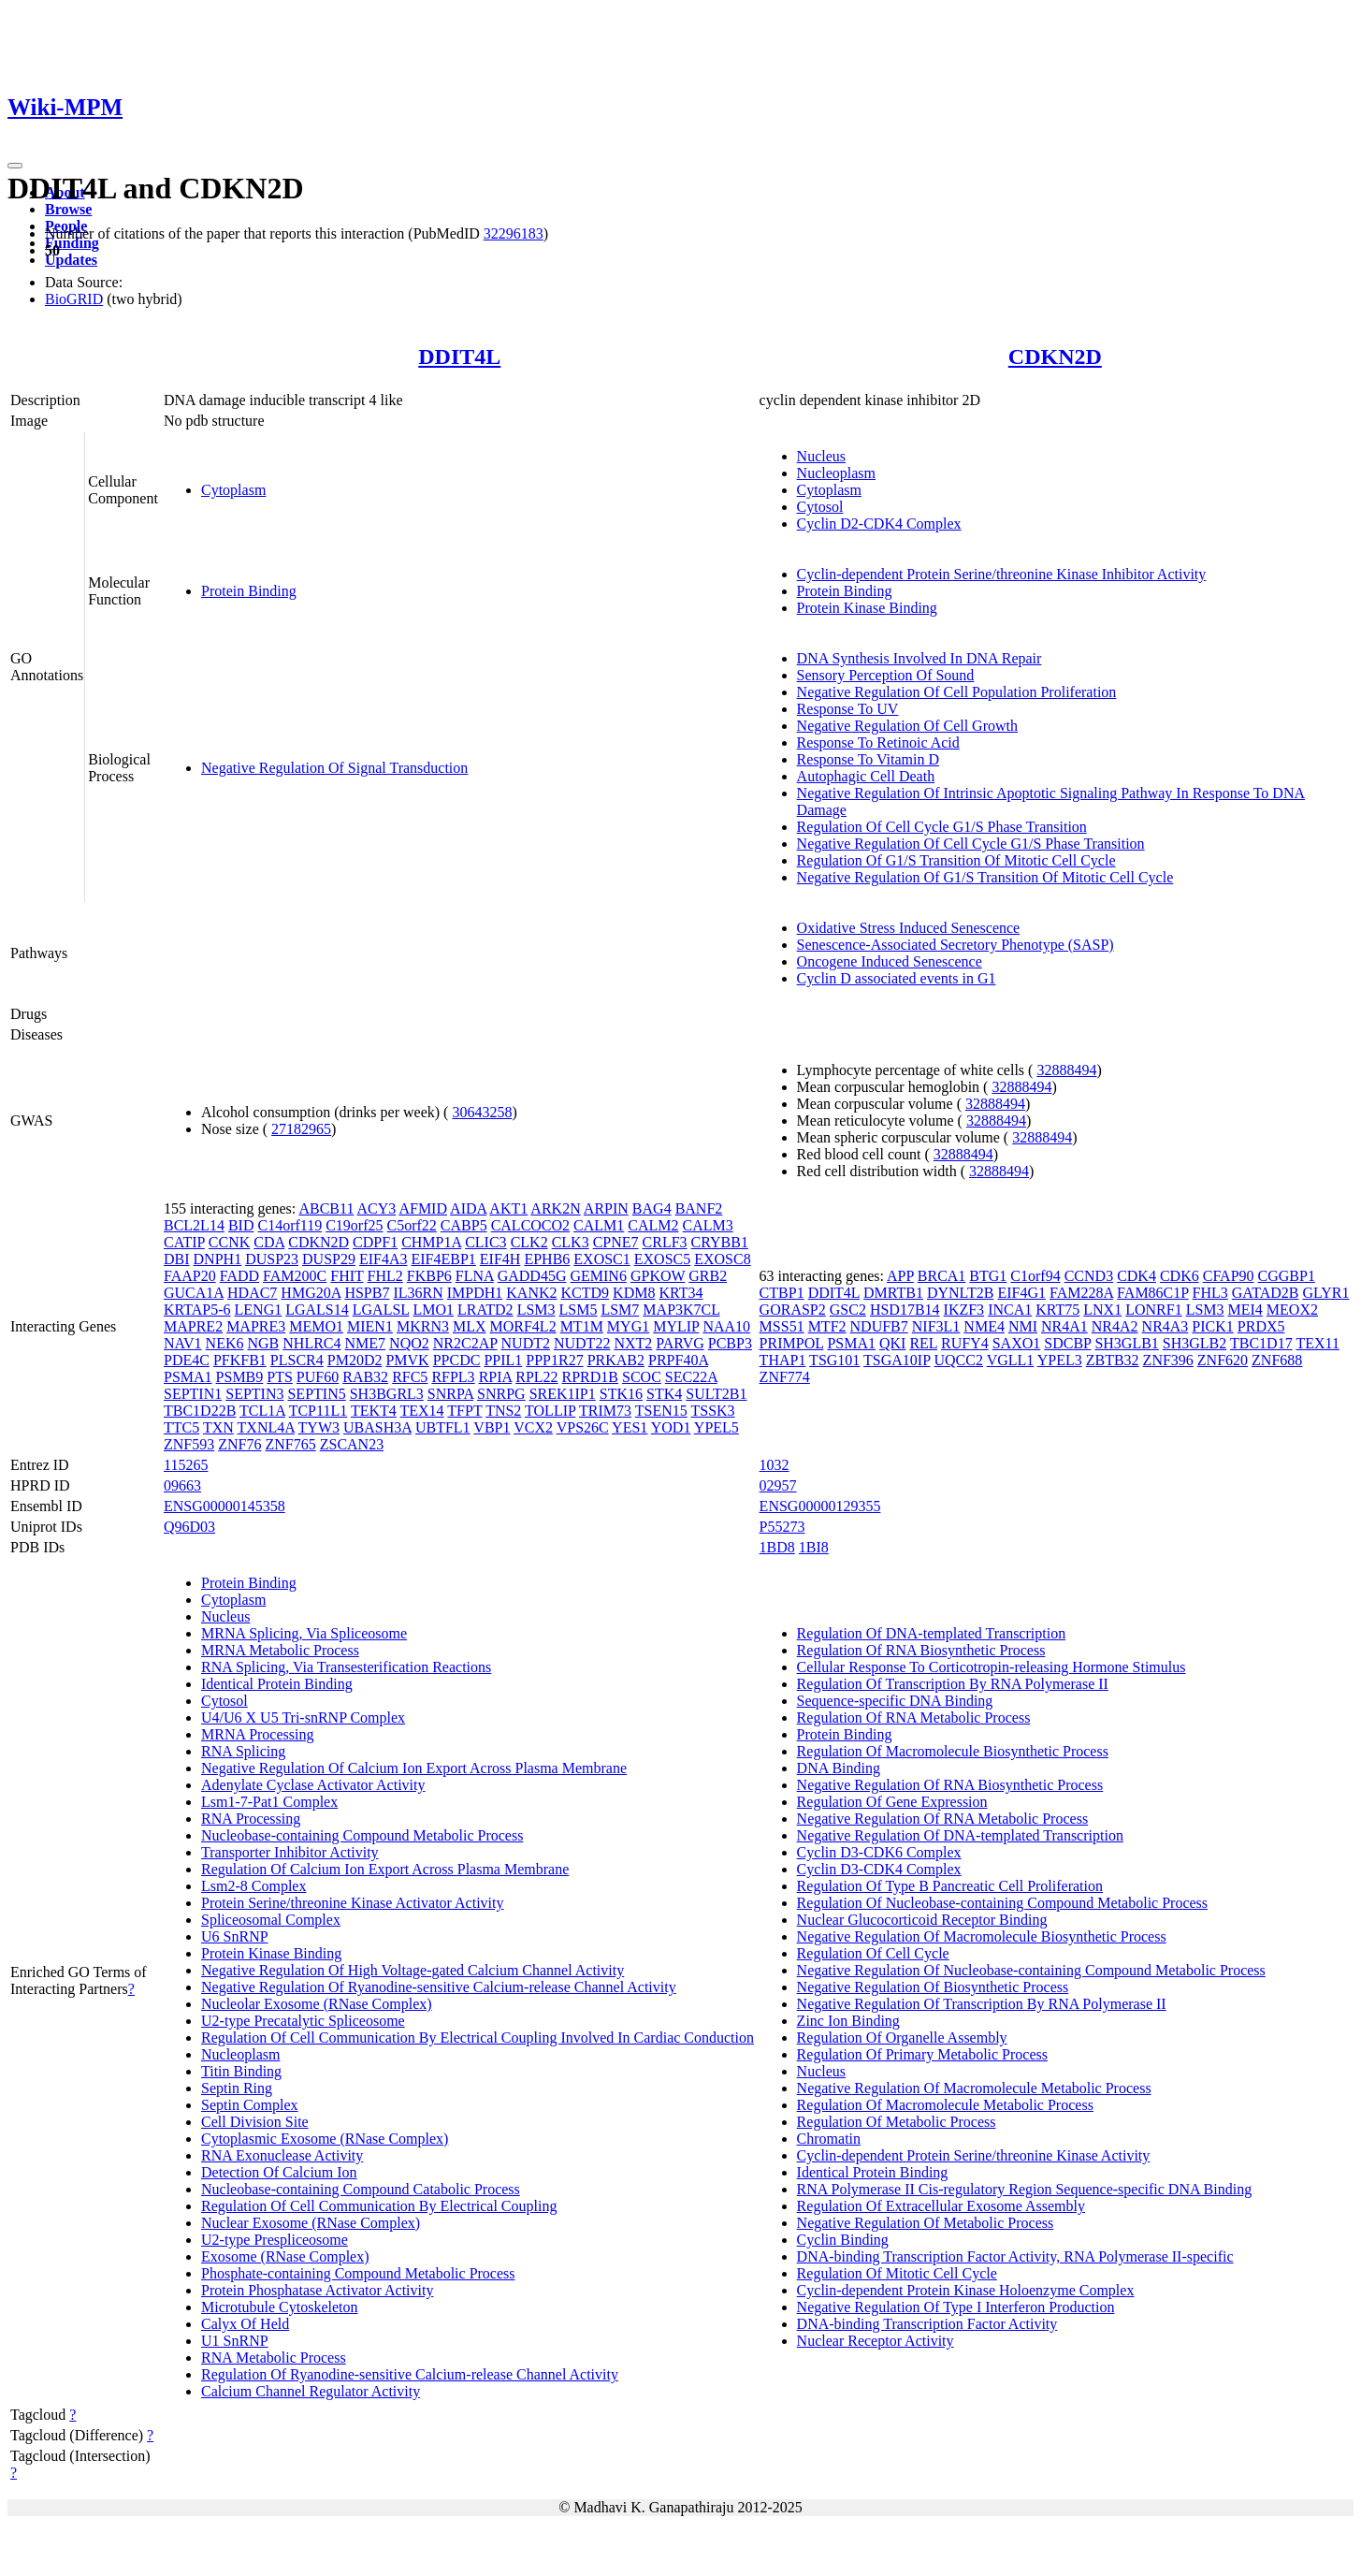 This screenshot has width=1361, height=2576. What do you see at coordinates (310, 2391) in the screenshot?
I see `Calcium Channel Regulator Activity` at bounding box center [310, 2391].